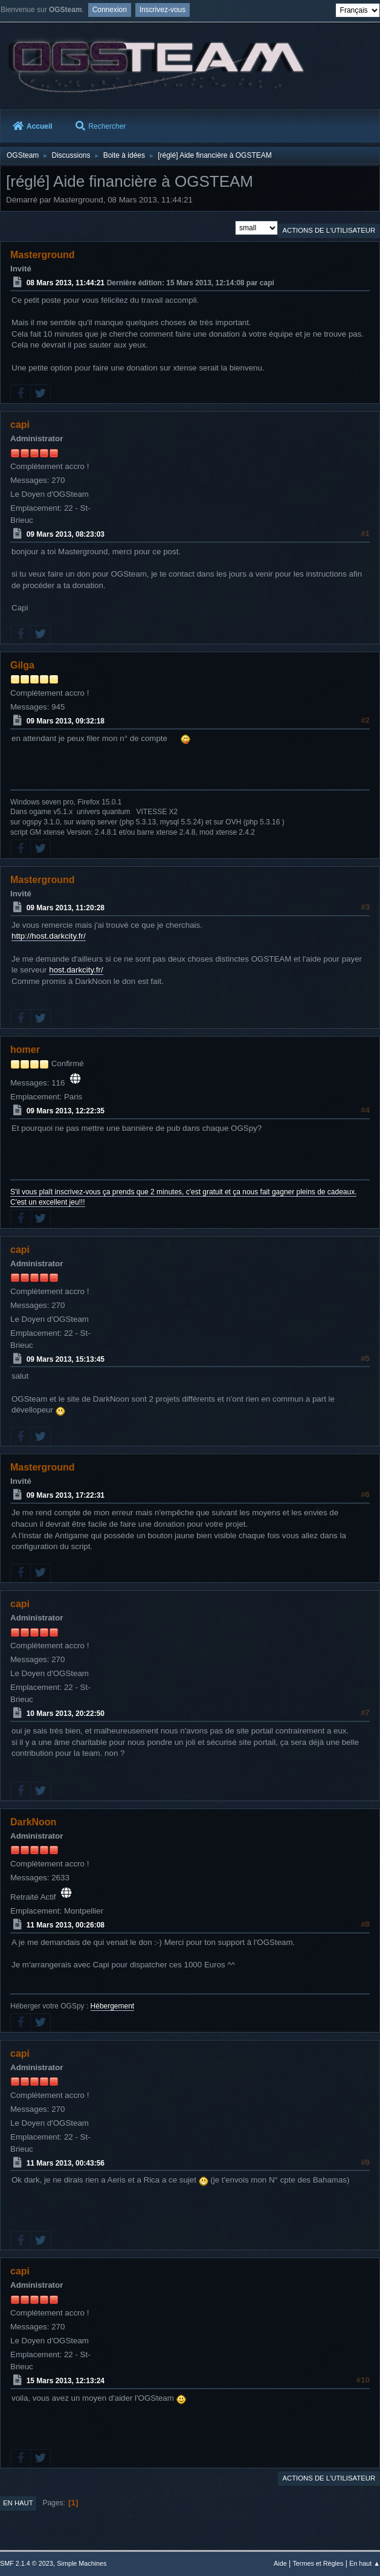  What do you see at coordinates (66, 2381) in the screenshot?
I see `15 Mars 2013, 12:13:24` at bounding box center [66, 2381].